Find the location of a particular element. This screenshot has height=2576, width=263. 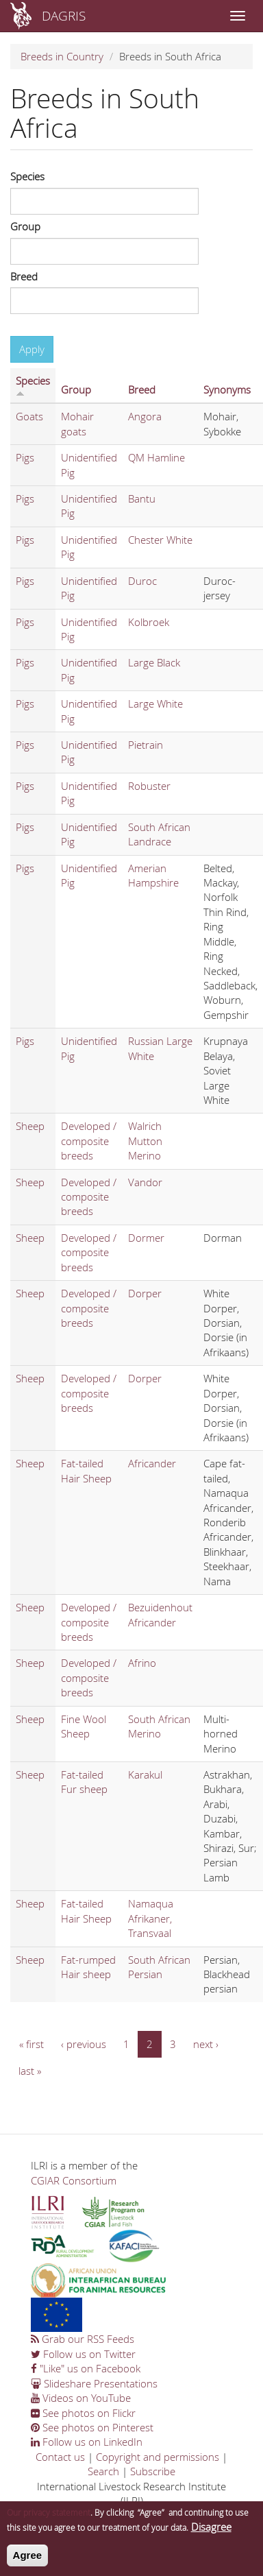

Copyright and permissions is located at coordinates (157, 2457).